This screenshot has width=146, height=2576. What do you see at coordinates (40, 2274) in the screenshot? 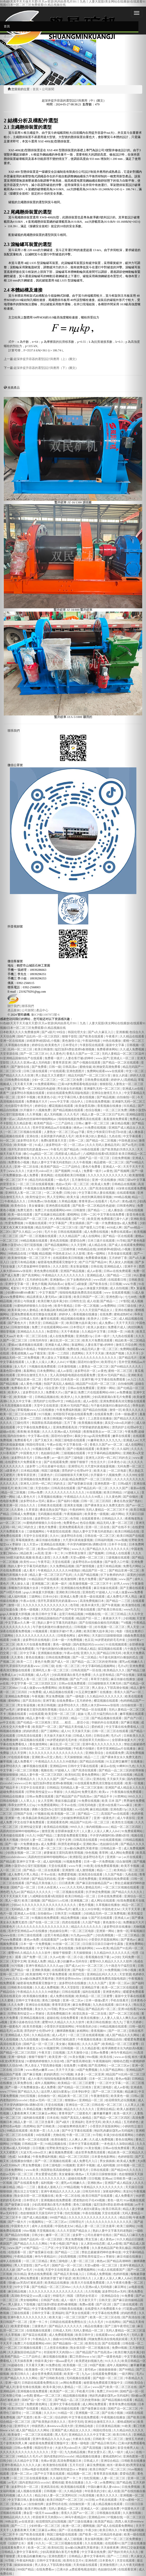
I see `黄色在线免费观看` at bounding box center [40, 2274].